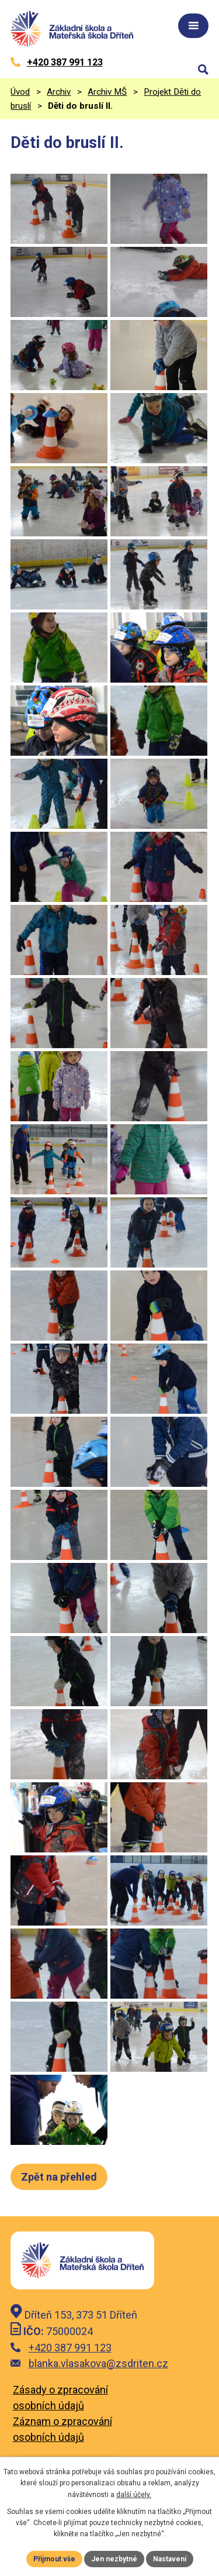  I want to click on Archiv MŠ, so click(107, 92).